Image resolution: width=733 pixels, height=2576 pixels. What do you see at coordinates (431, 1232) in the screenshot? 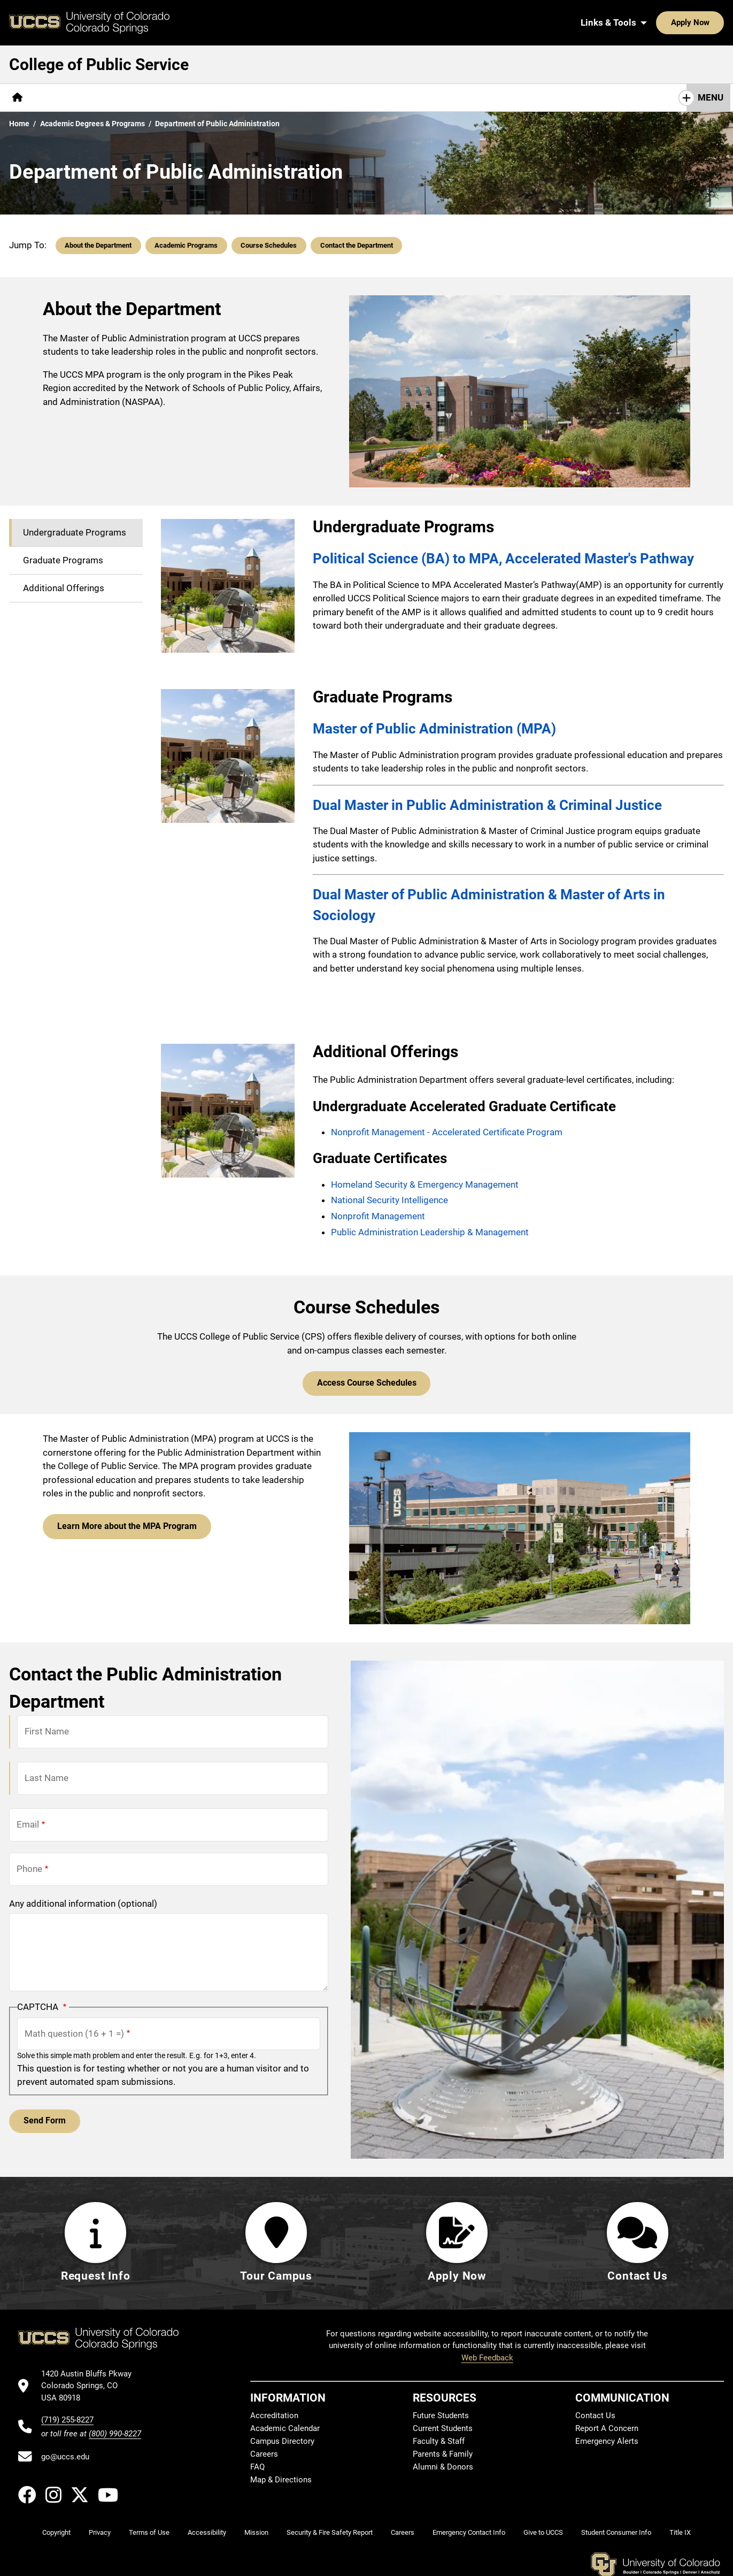
I see `Public Administration Leadership & Management` at bounding box center [431, 1232].